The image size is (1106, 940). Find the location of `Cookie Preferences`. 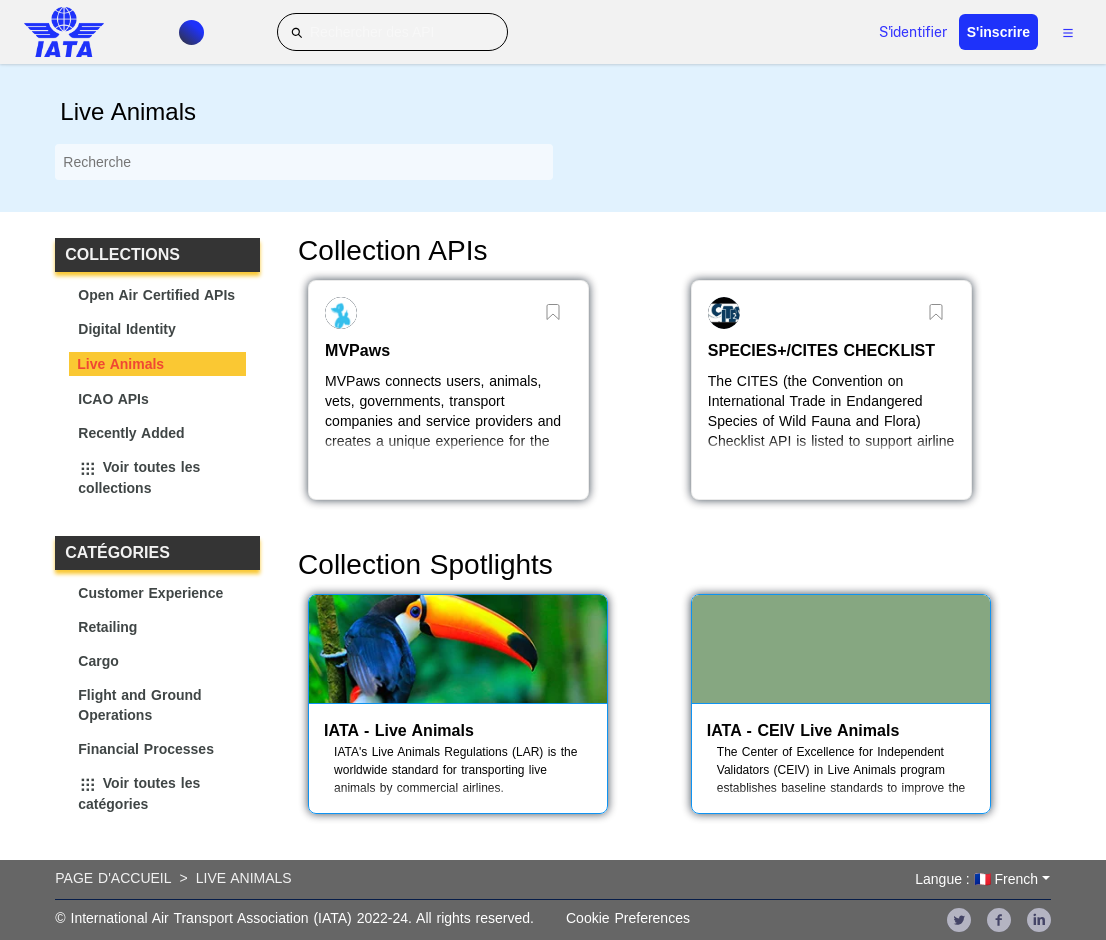

Cookie Preferences is located at coordinates (628, 918).